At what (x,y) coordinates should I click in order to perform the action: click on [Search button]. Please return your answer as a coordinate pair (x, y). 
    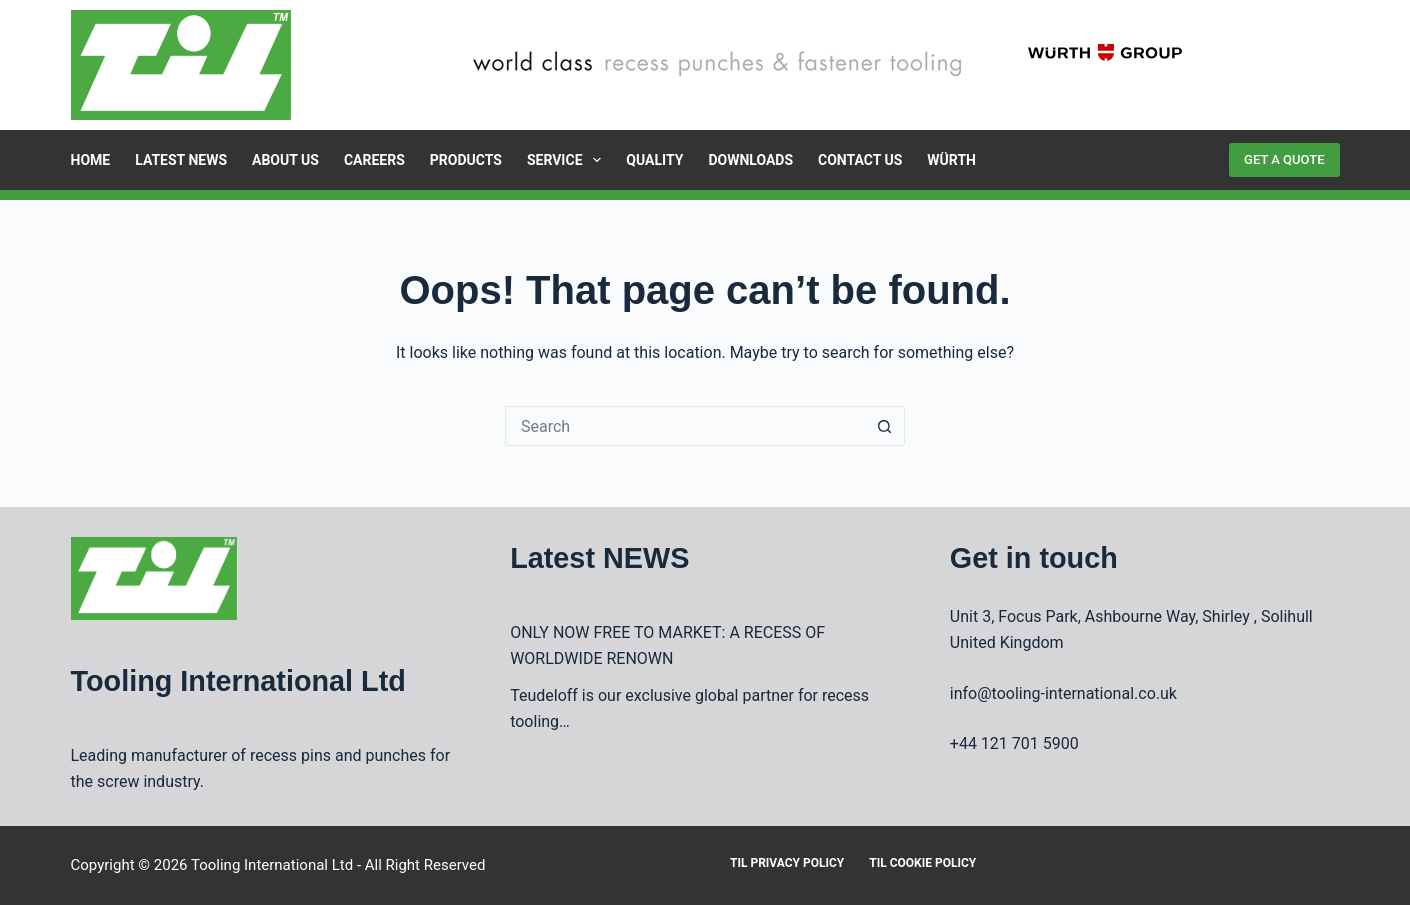
    Looking at the image, I should click on (885, 426).